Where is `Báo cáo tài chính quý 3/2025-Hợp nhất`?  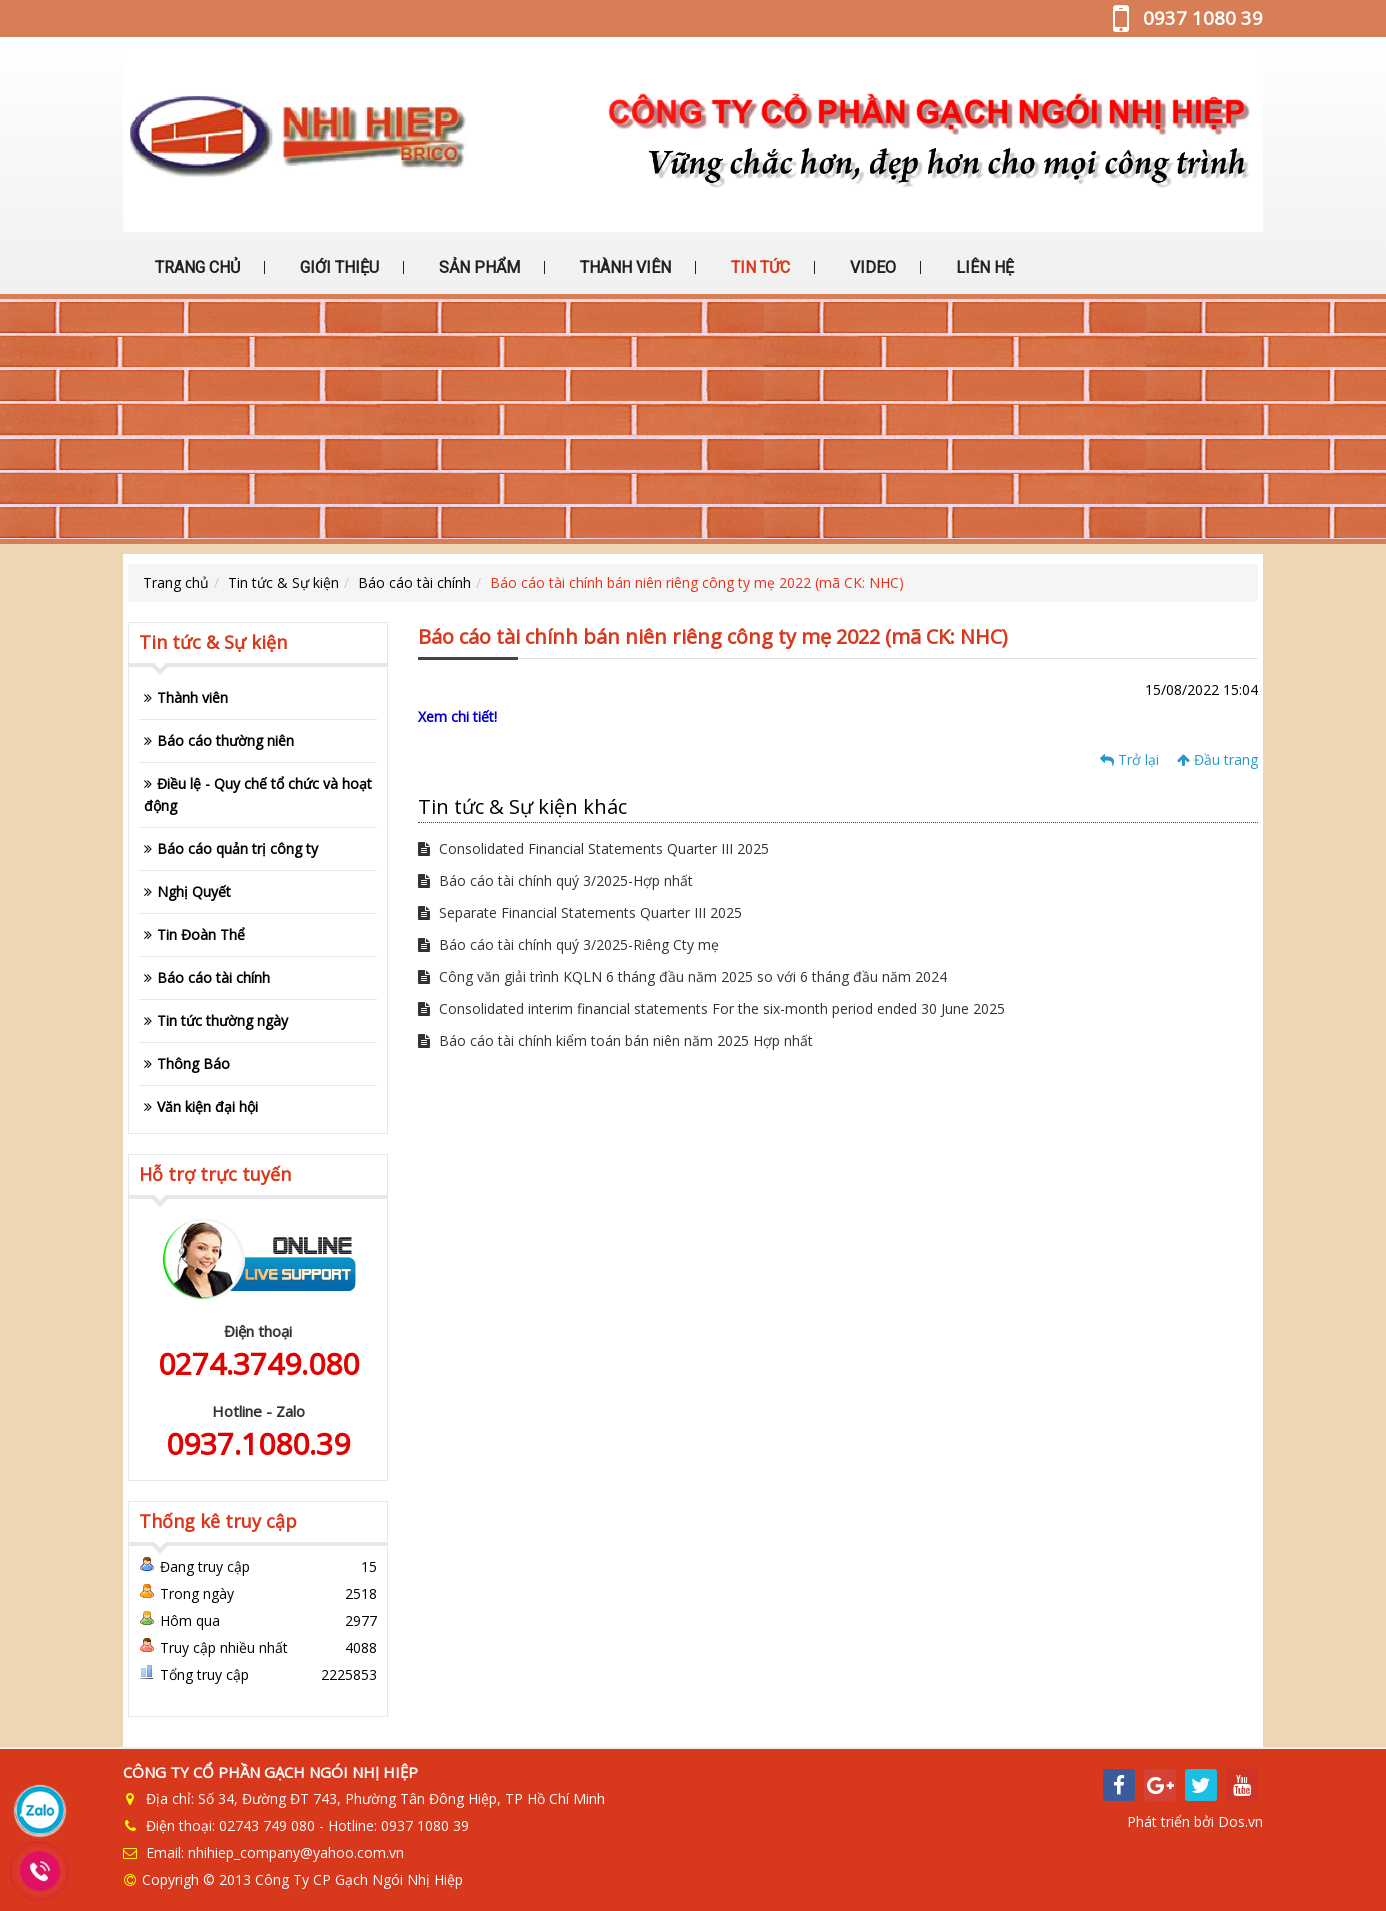
Báo cáo tài chính quý 3/2025-Hợp nhất is located at coordinates (555, 880).